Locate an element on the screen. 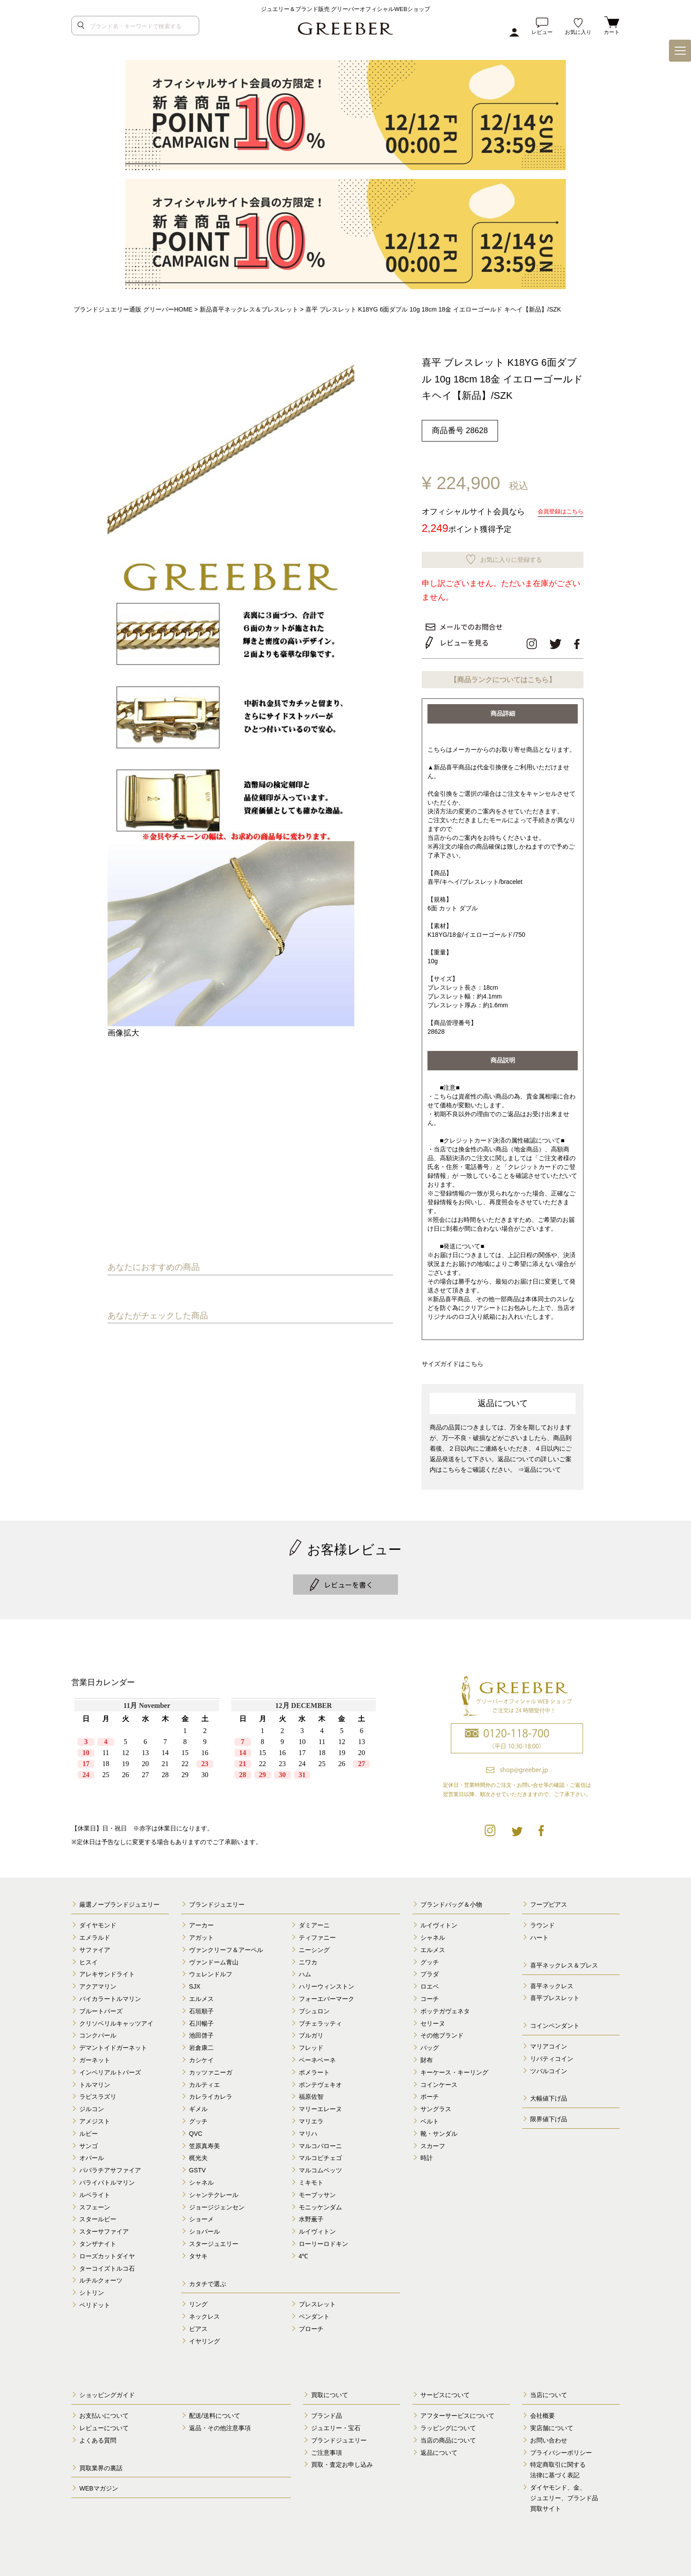  QVC is located at coordinates (195, 2130).